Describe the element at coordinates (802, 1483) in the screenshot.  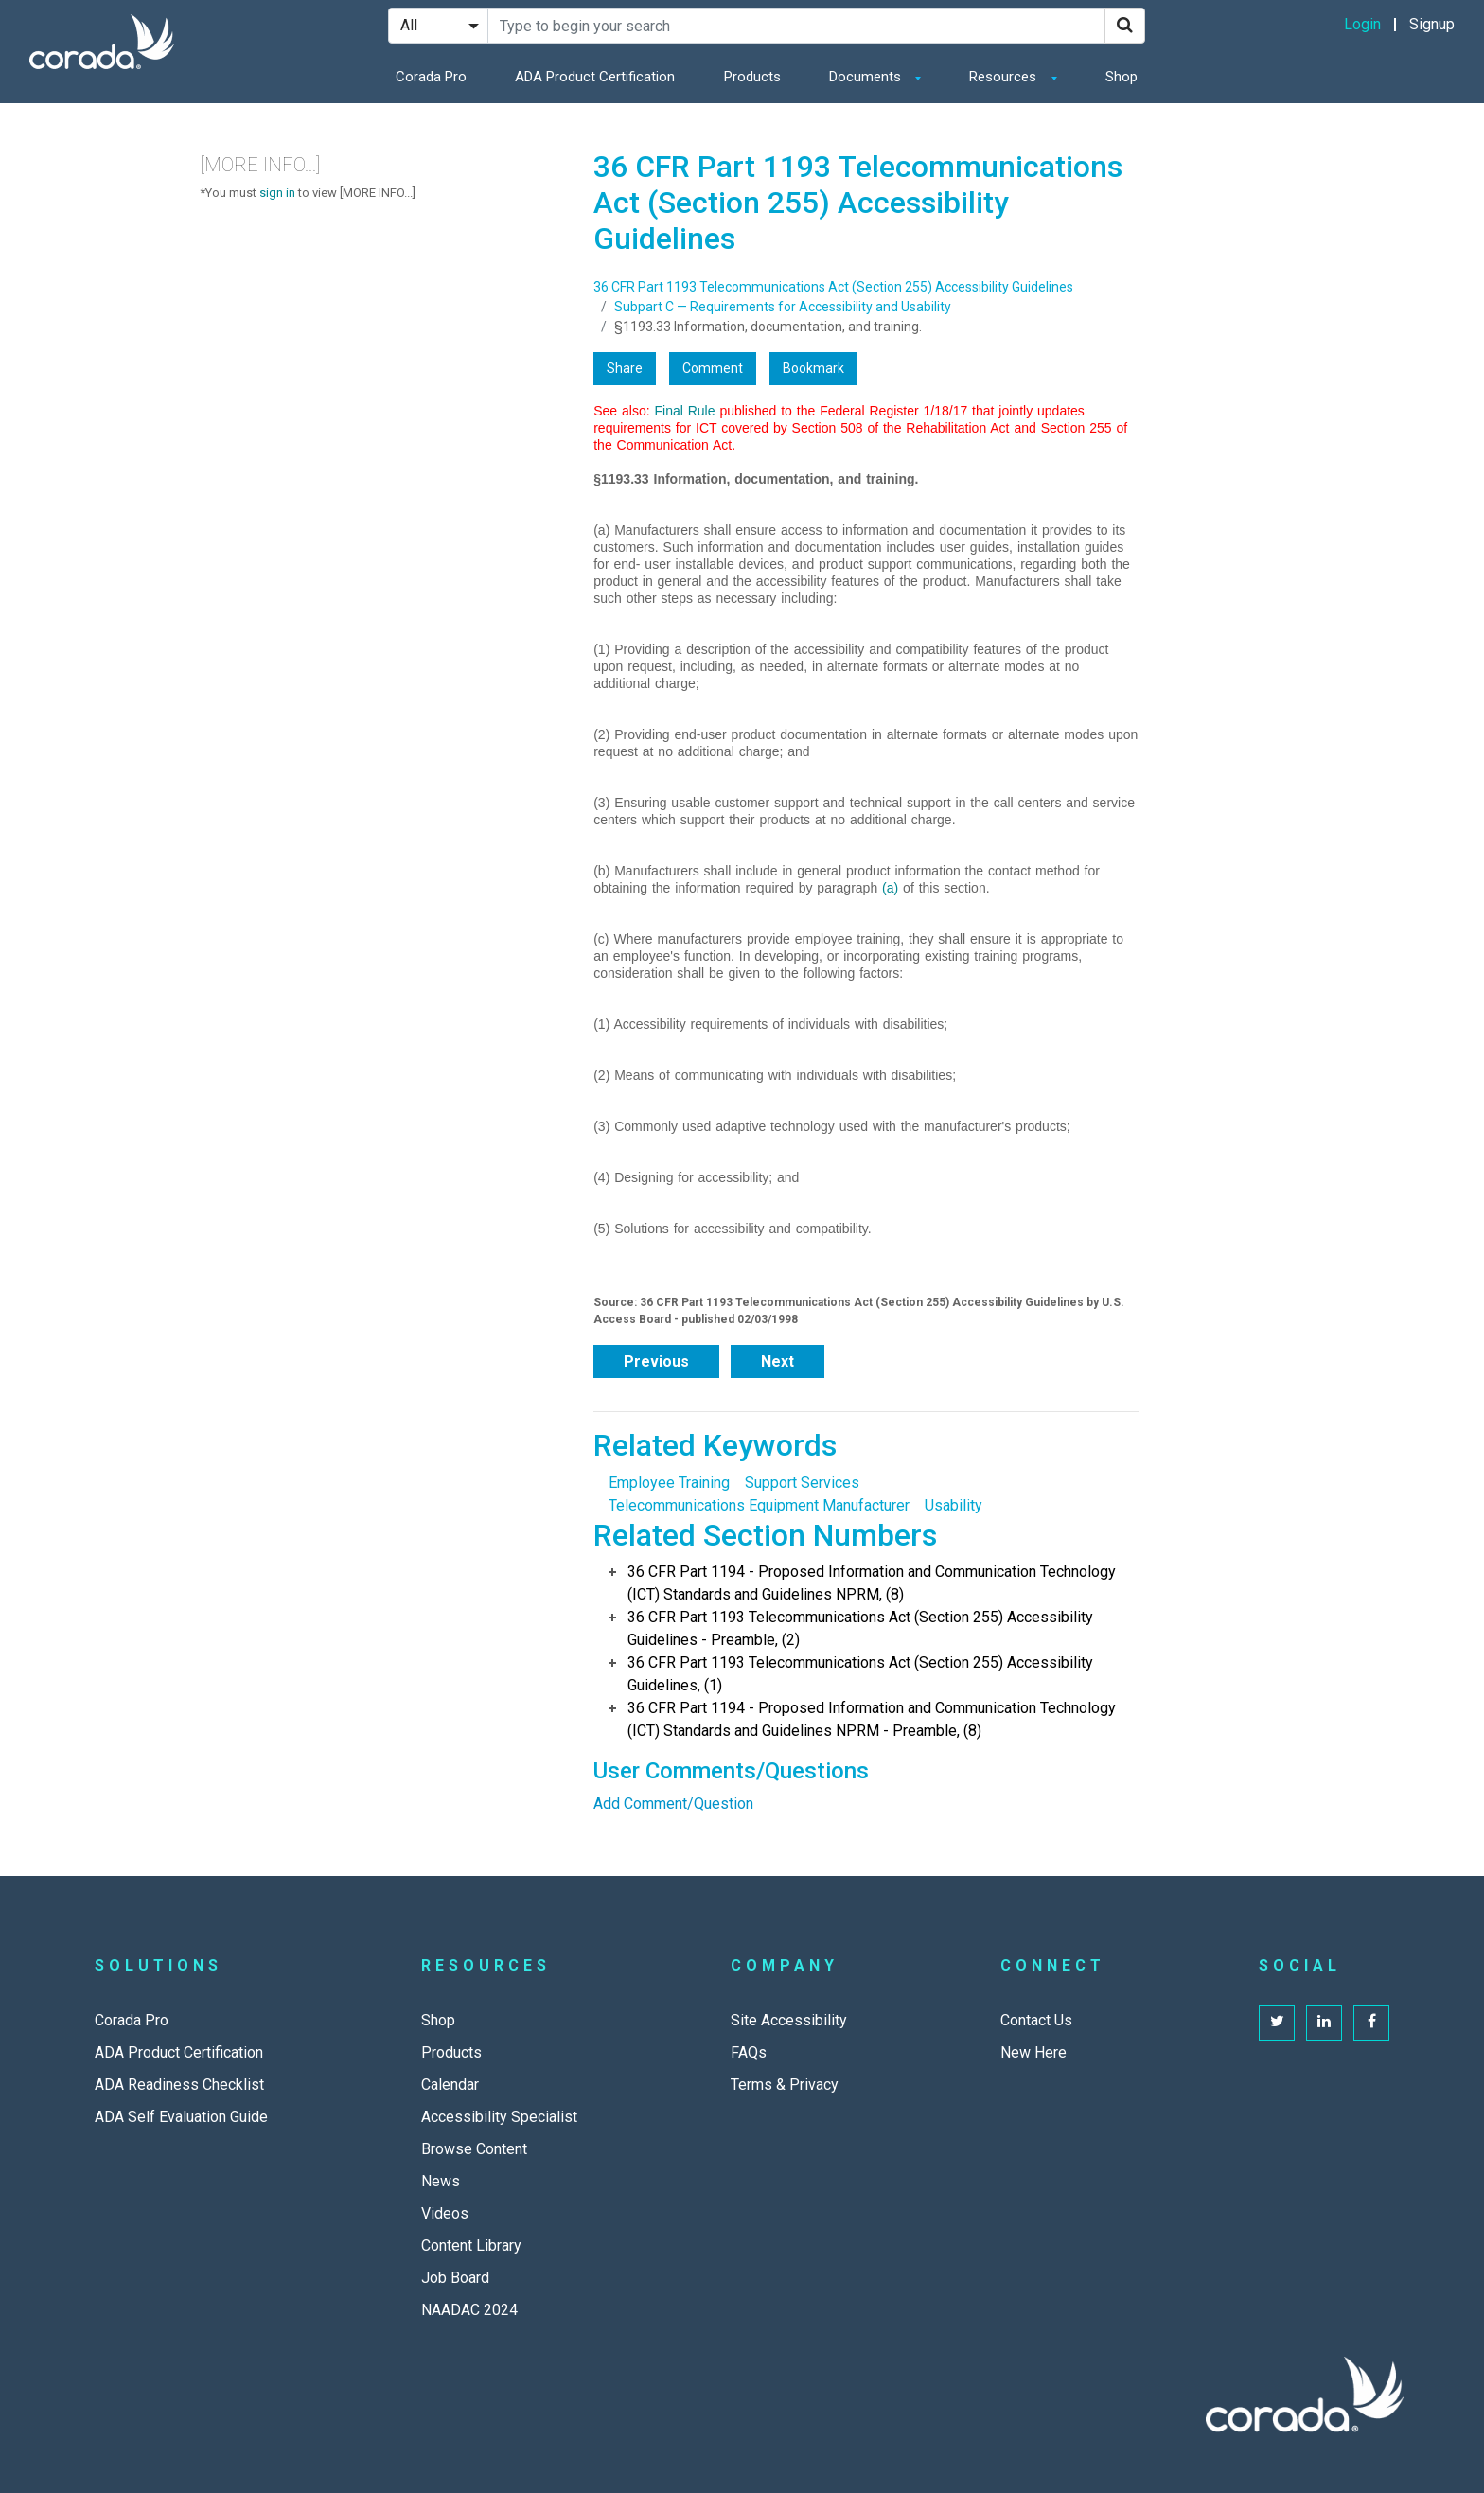
I see `Support Services` at that location.